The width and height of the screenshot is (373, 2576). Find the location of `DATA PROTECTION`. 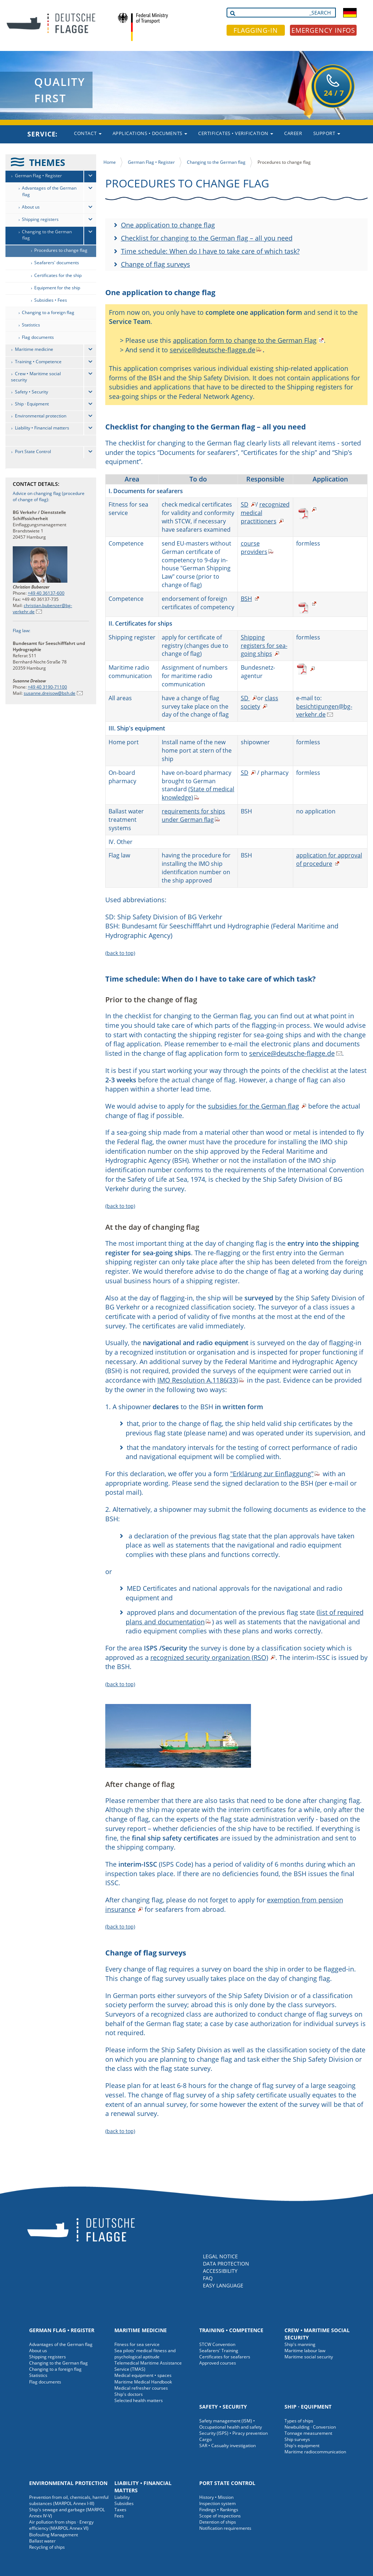

DATA PROTECTION is located at coordinates (226, 2263).